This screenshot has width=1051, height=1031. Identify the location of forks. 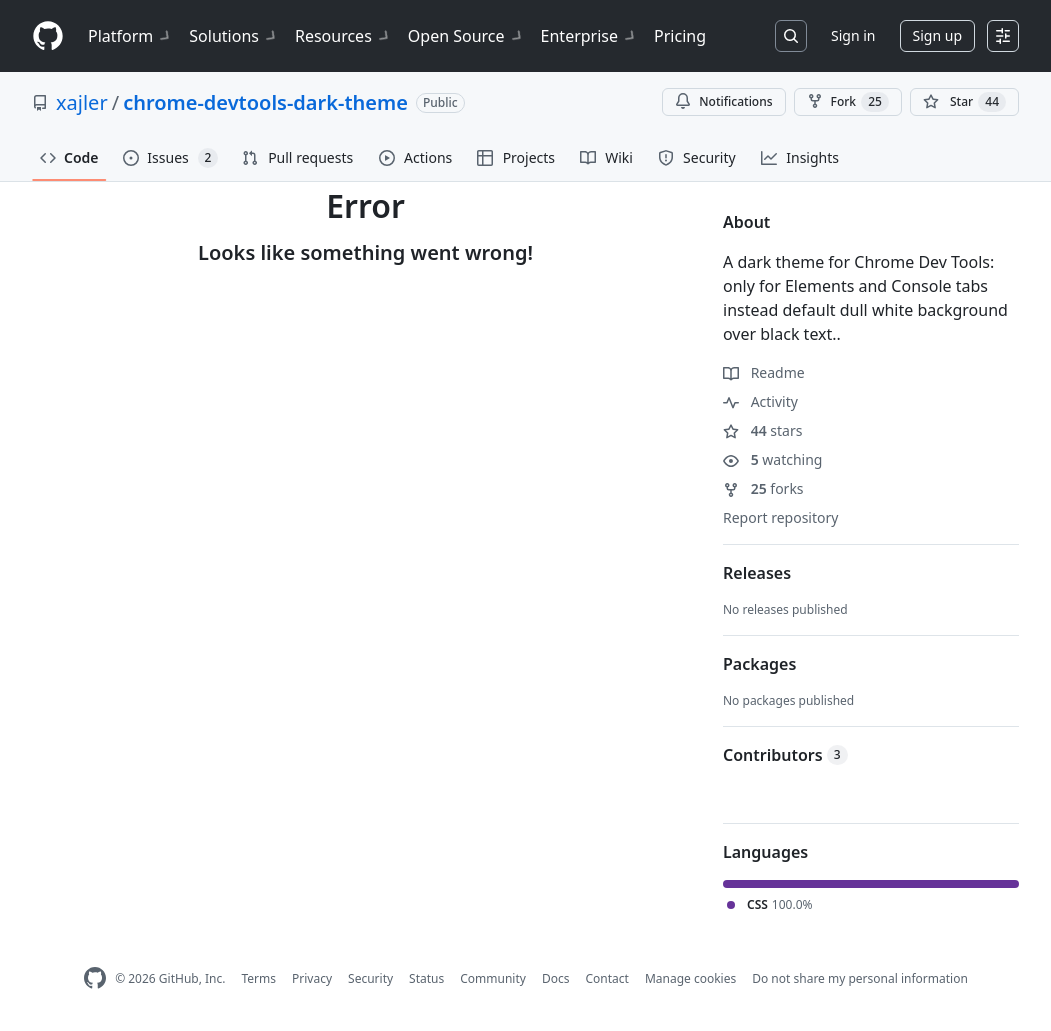
(763, 488).